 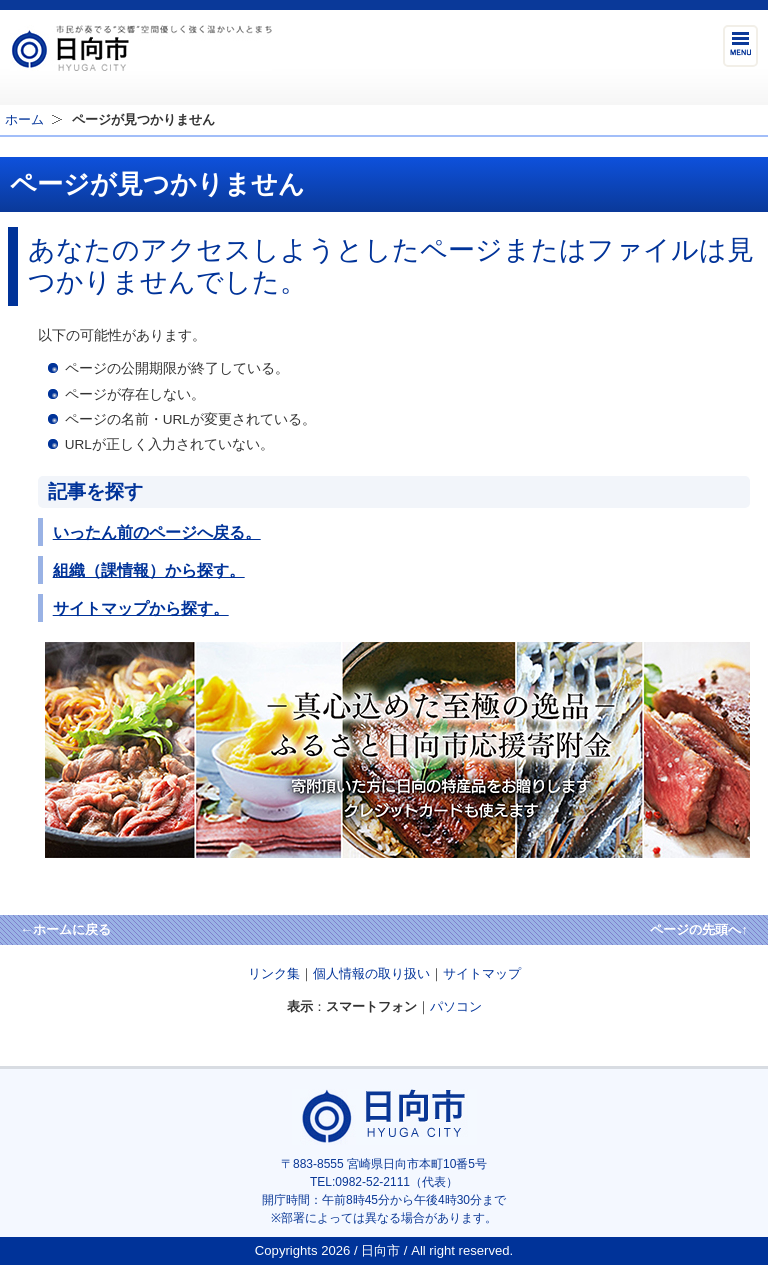 What do you see at coordinates (141, 608) in the screenshot?
I see `サイトマップから探す。` at bounding box center [141, 608].